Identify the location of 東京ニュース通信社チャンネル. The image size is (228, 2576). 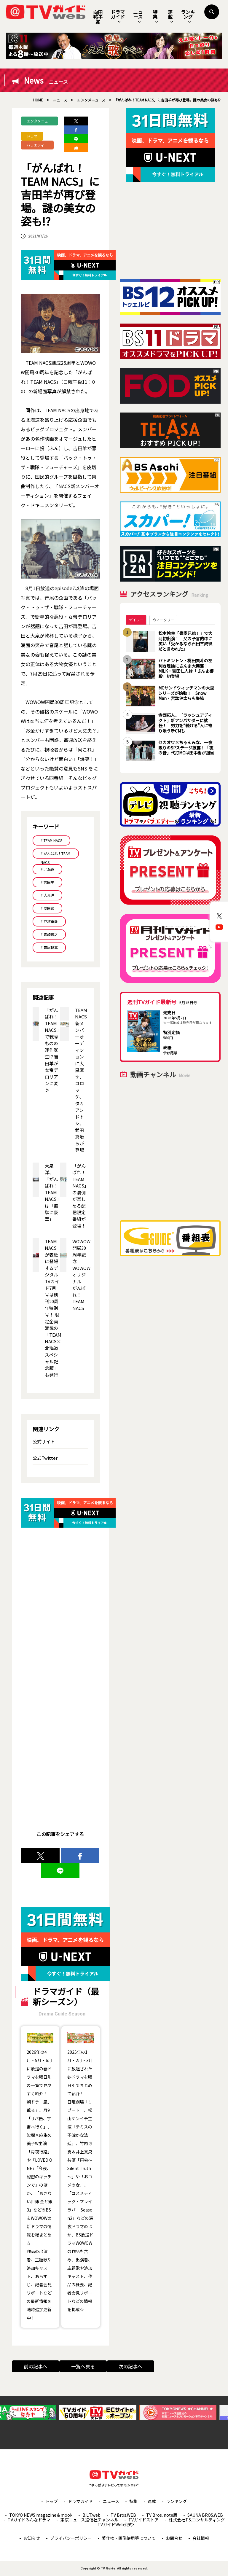
(89, 2520).